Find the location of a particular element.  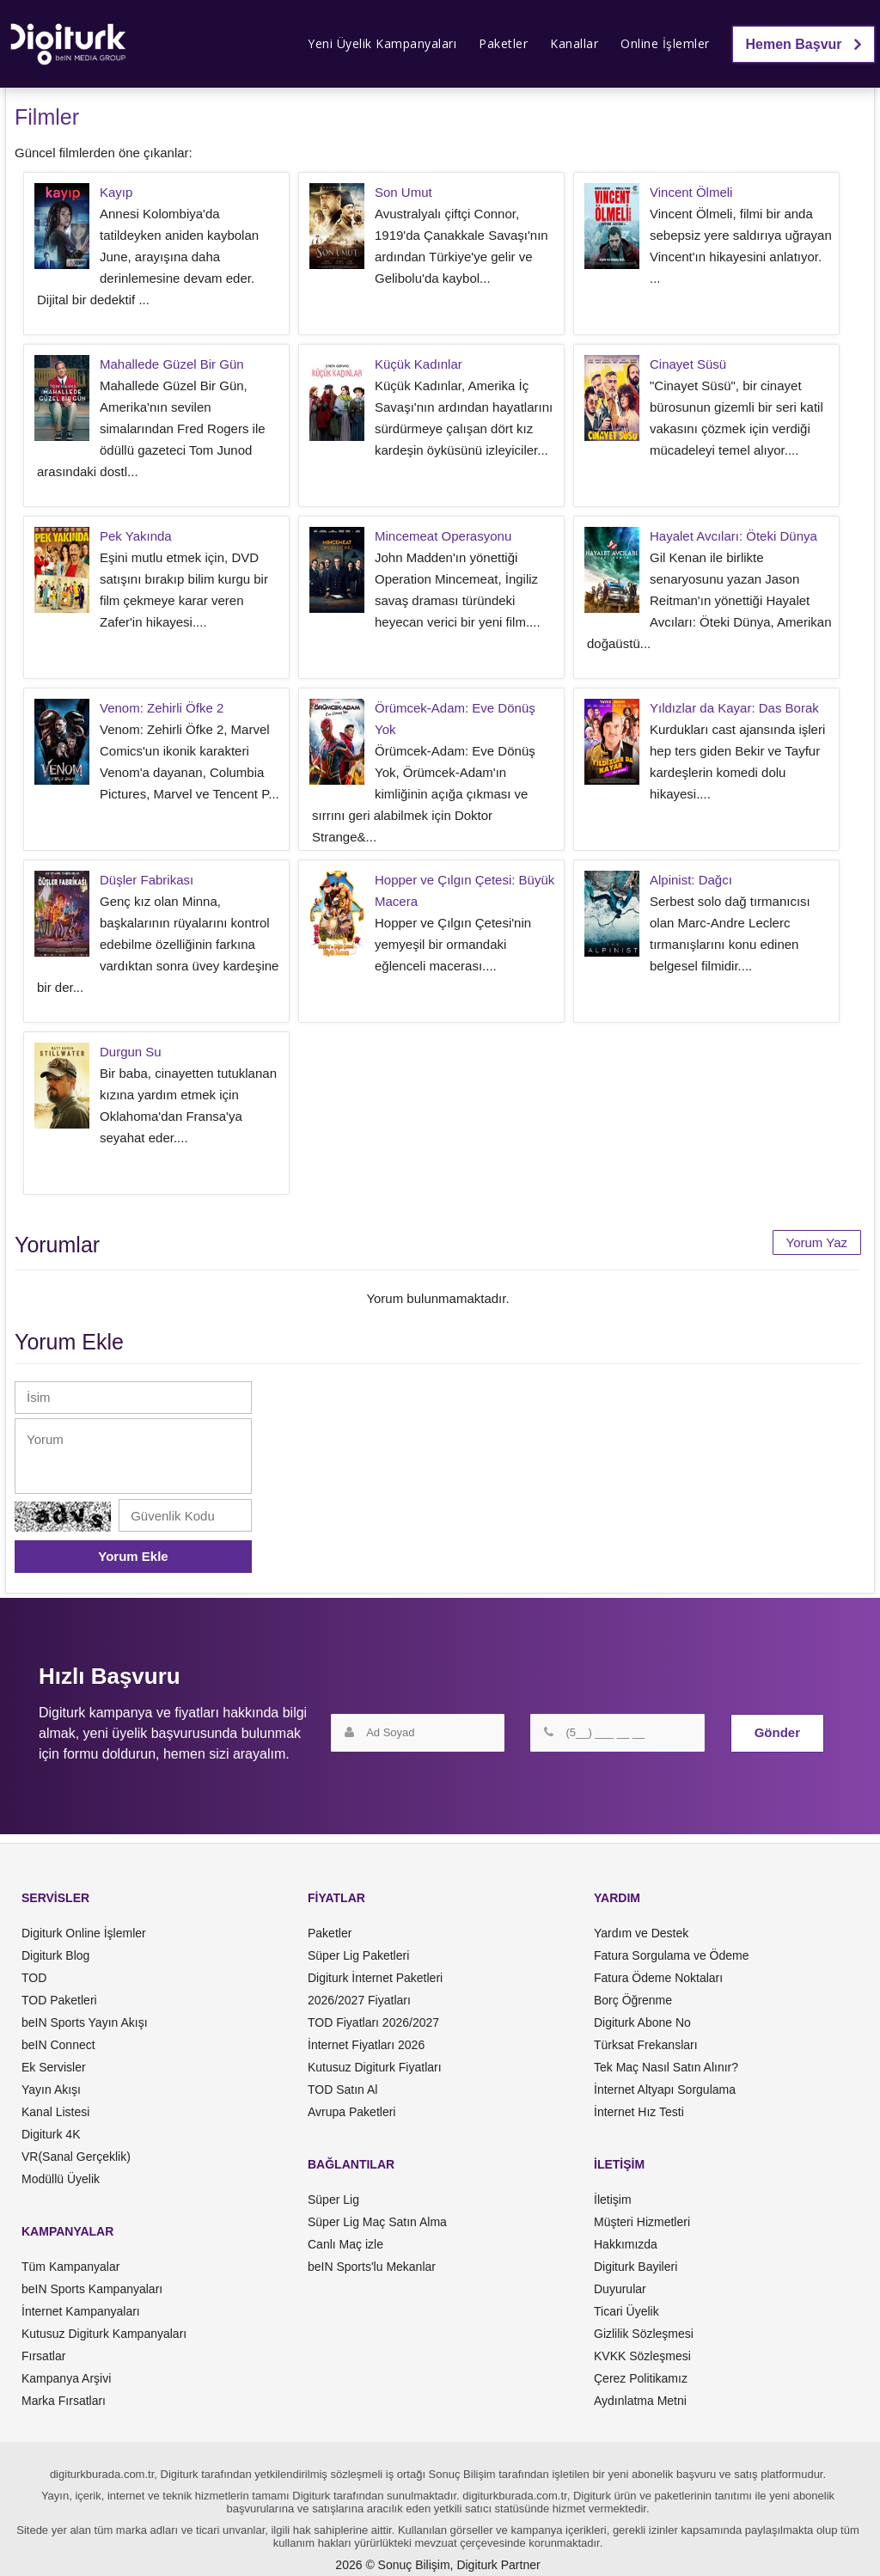

Durgun Su is located at coordinates (131, 1051).